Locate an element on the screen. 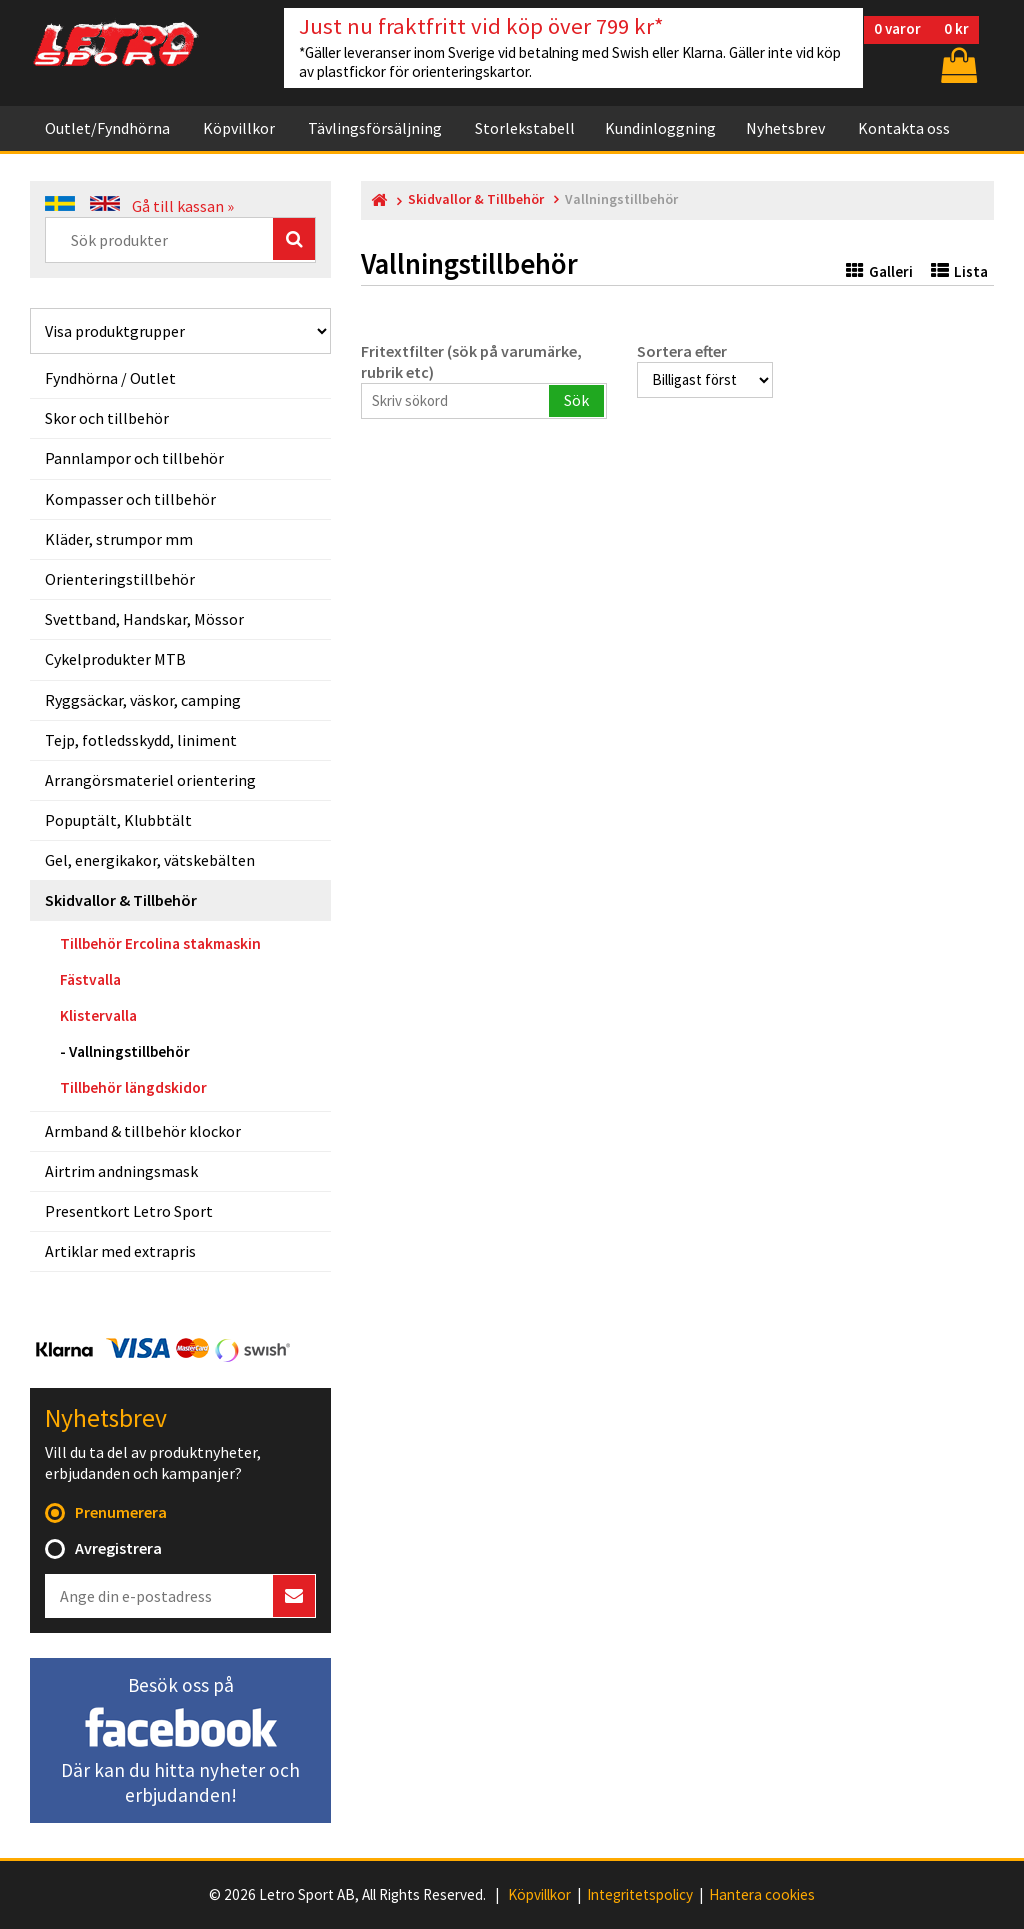 This screenshot has width=1024, height=1929. Nyhetsbrev is located at coordinates (785, 128).